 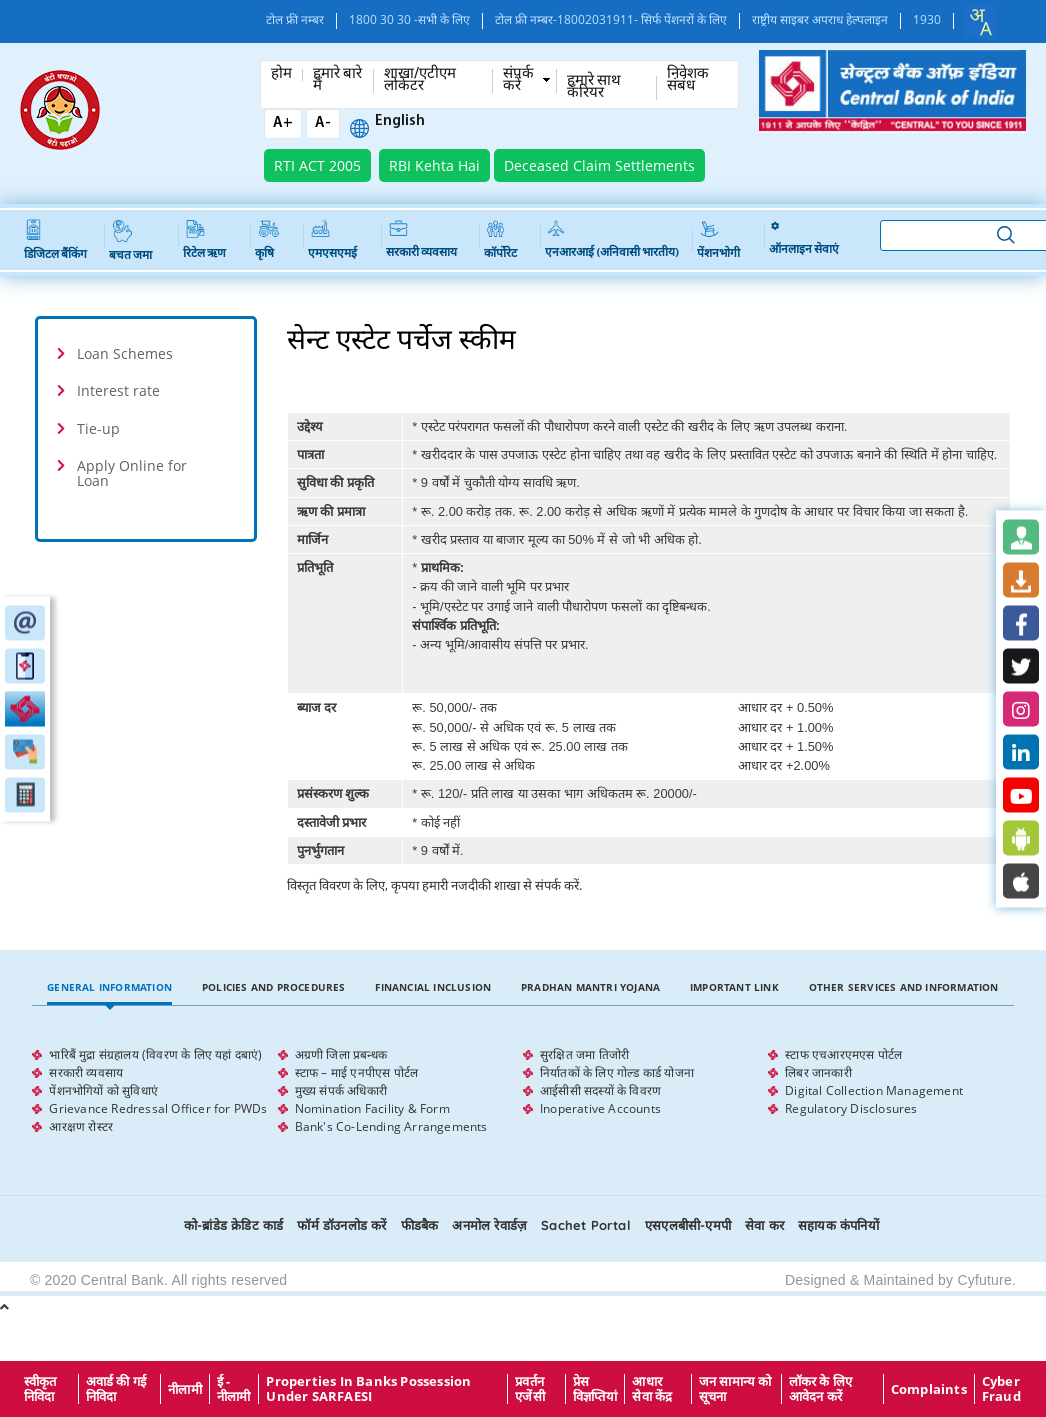 What do you see at coordinates (317, 165) in the screenshot?
I see `RTI ACT 2005` at bounding box center [317, 165].